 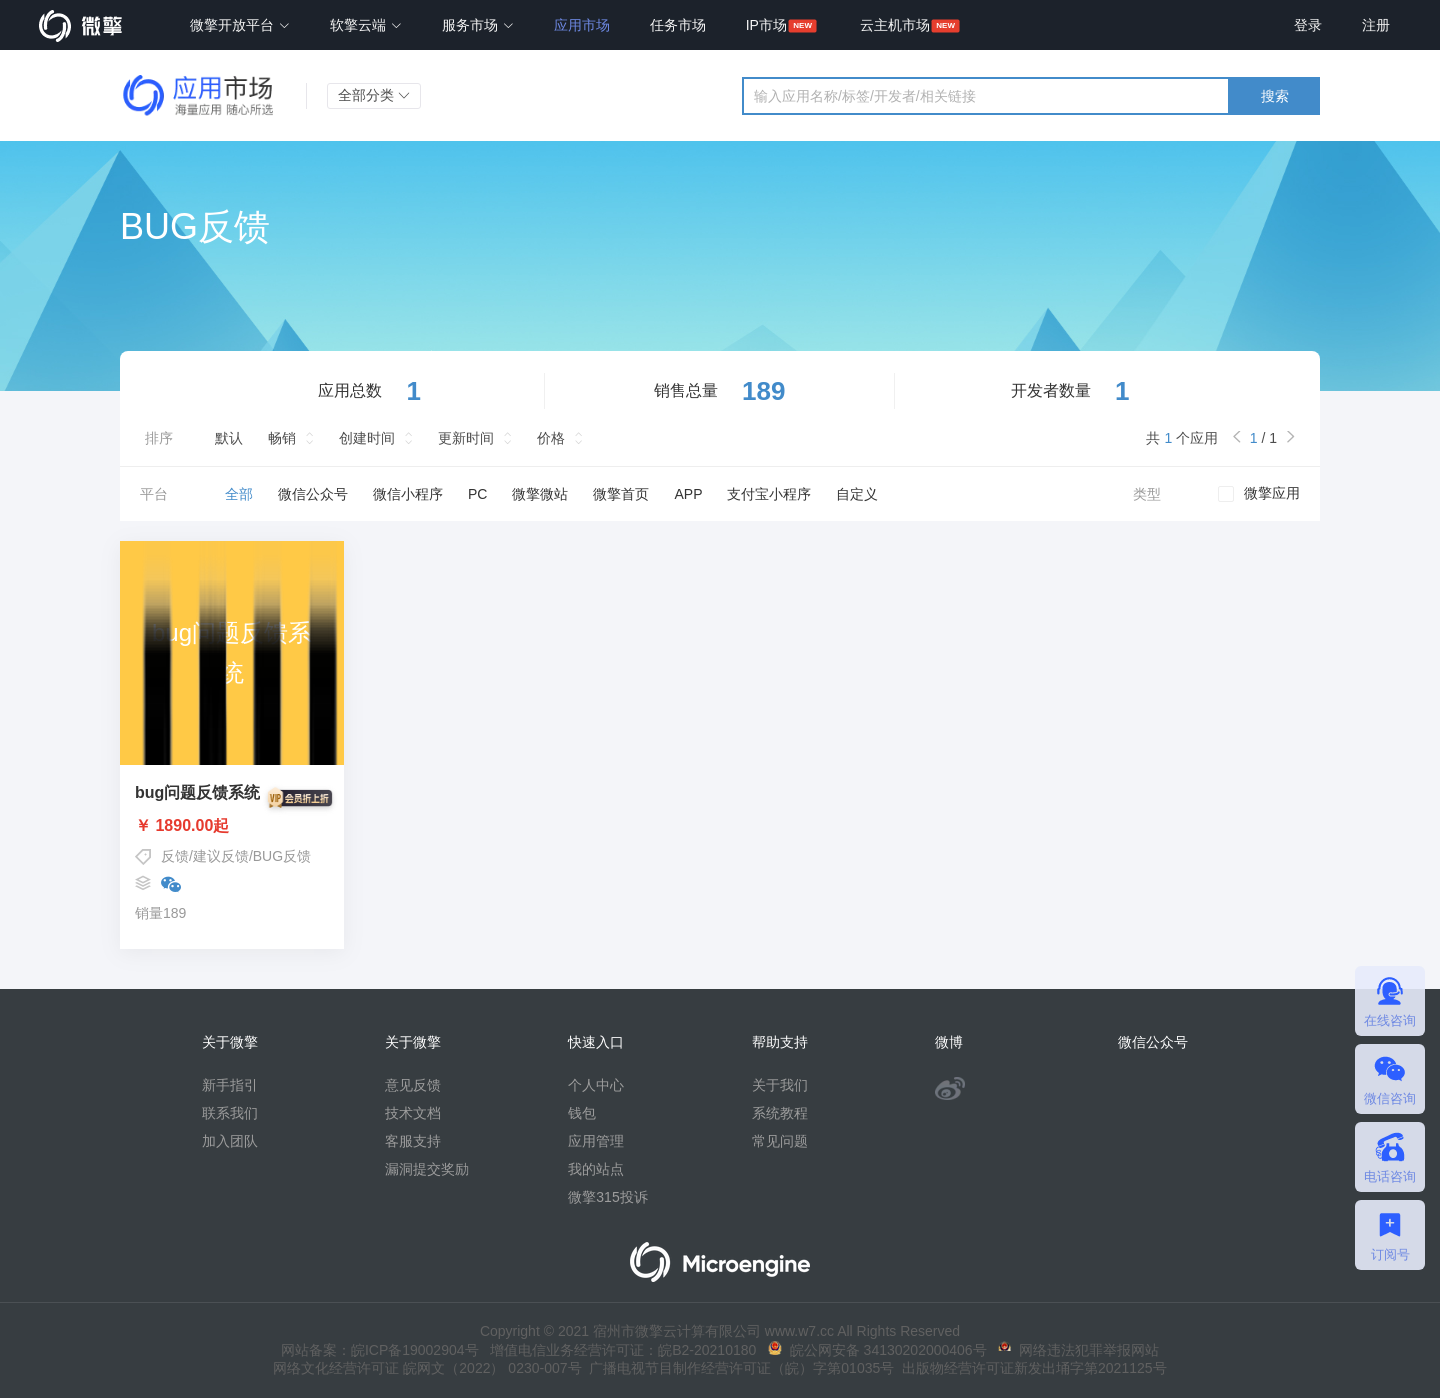 I want to click on 任务市场, so click(x=678, y=25).